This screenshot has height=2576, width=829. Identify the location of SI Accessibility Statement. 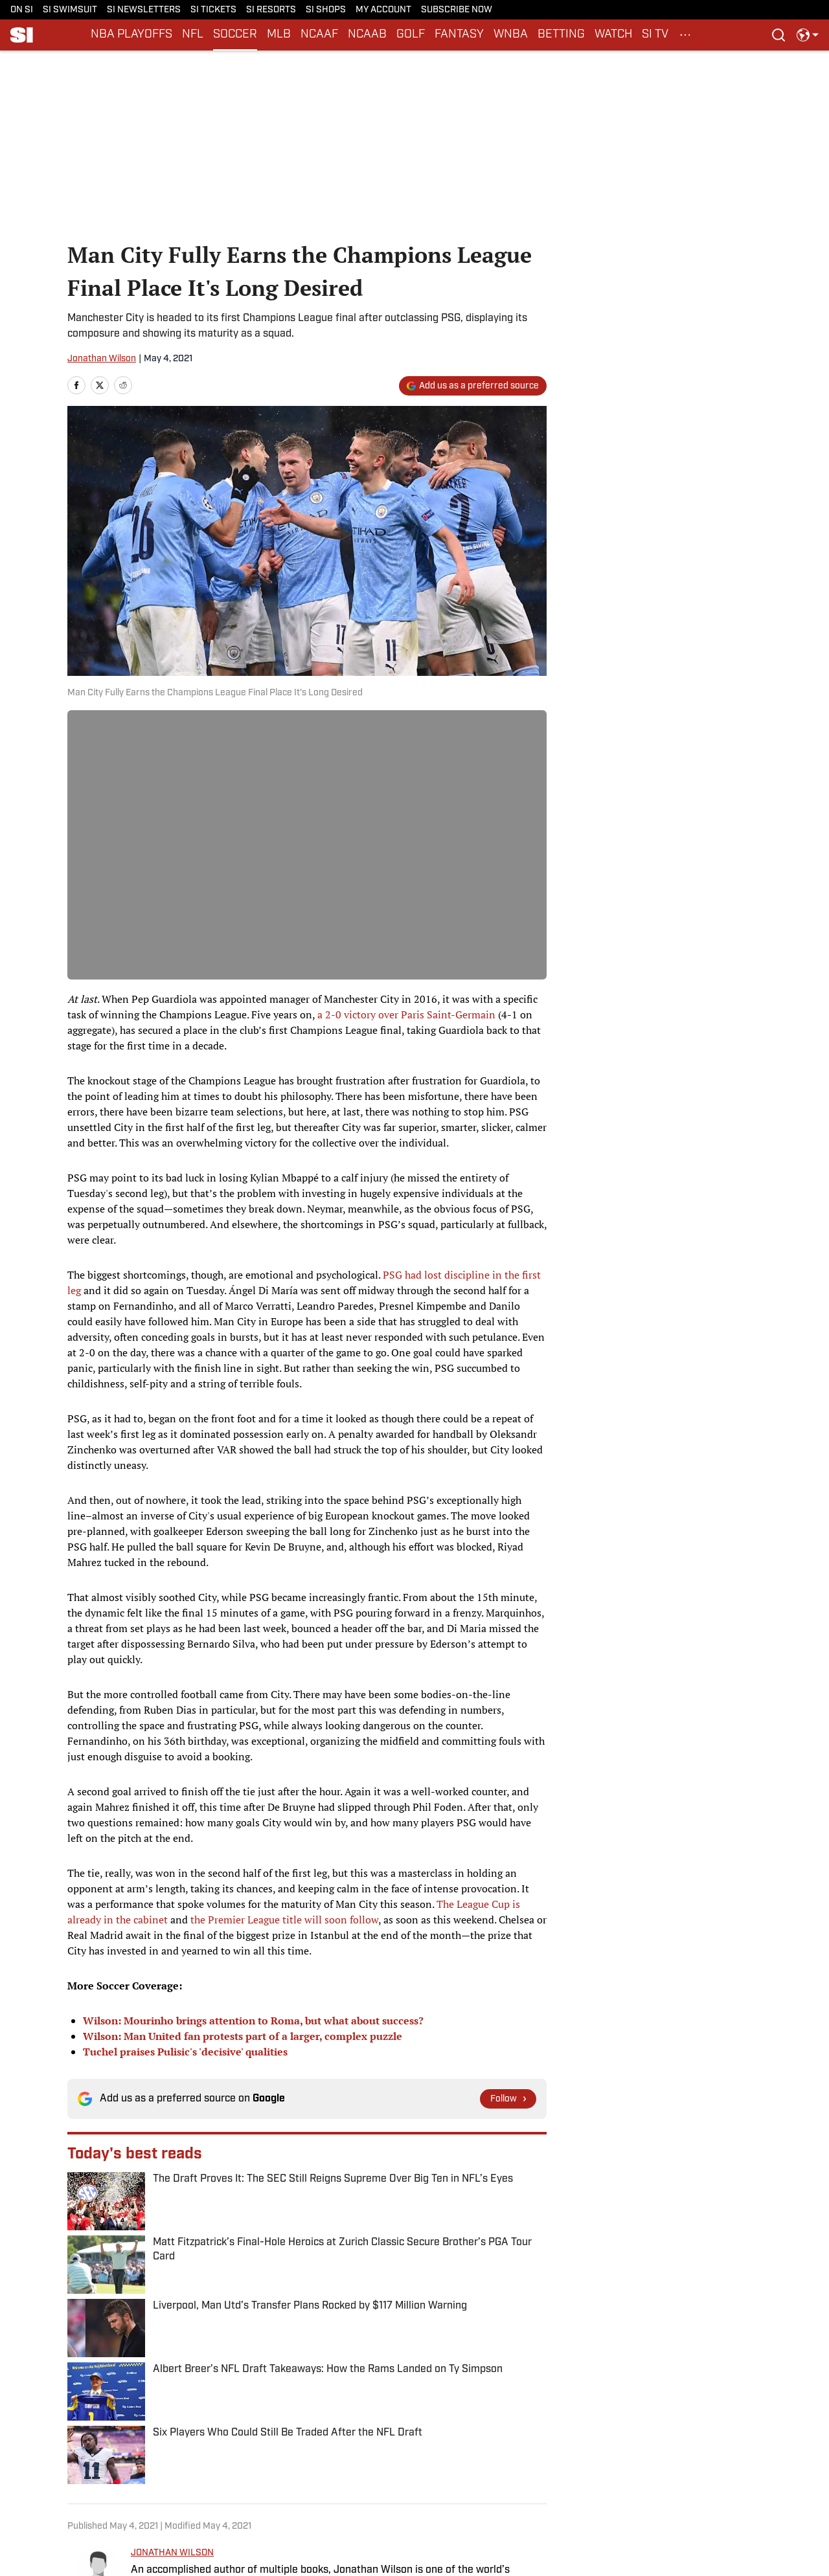
(651, 2468).